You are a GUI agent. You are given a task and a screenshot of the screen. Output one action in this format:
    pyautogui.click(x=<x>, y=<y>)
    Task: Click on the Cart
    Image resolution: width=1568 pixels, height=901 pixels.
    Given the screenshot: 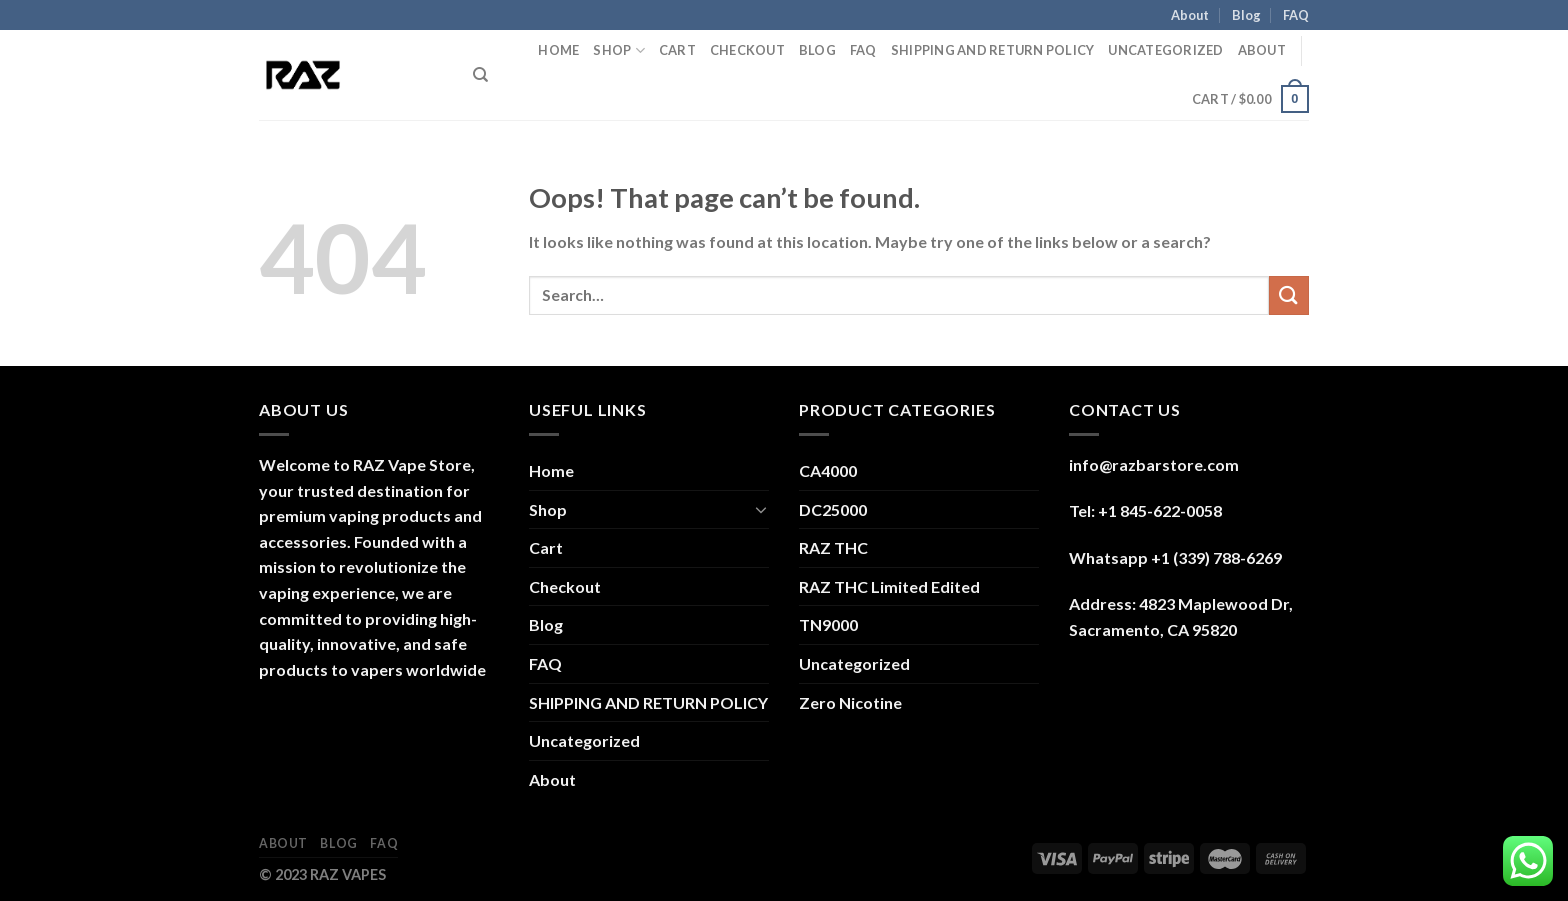 What is the action you would take?
    pyautogui.click(x=677, y=50)
    